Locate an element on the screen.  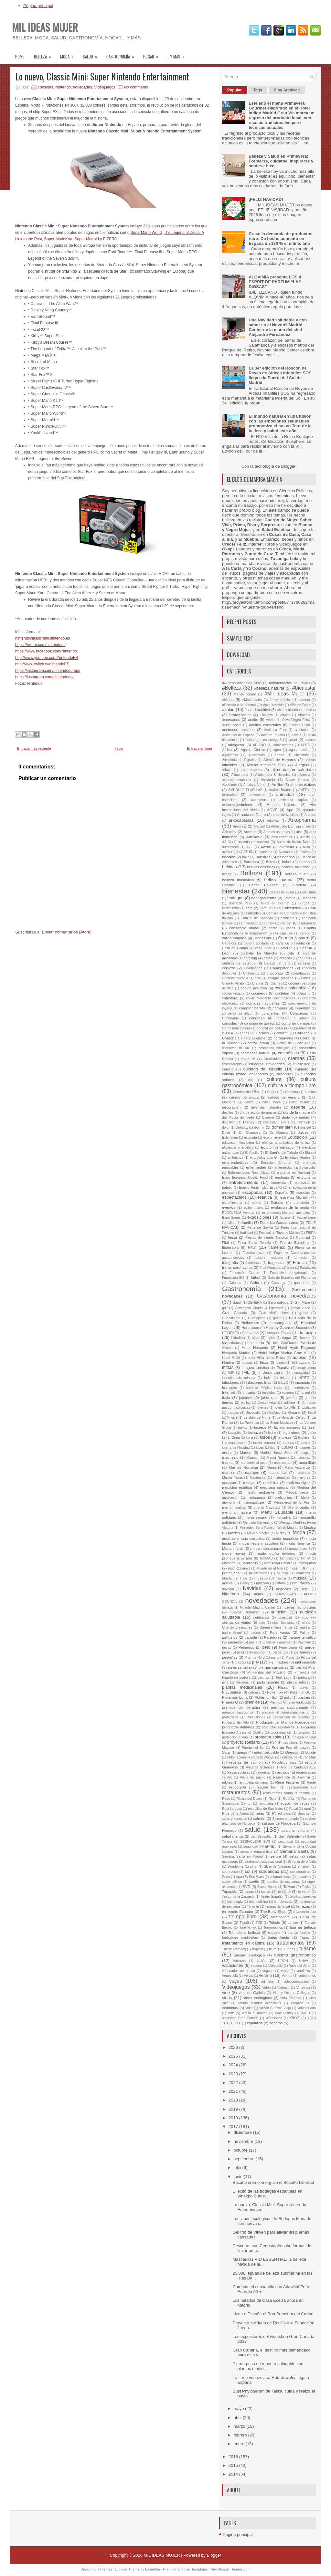
oido is located at coordinates (262, 1622).